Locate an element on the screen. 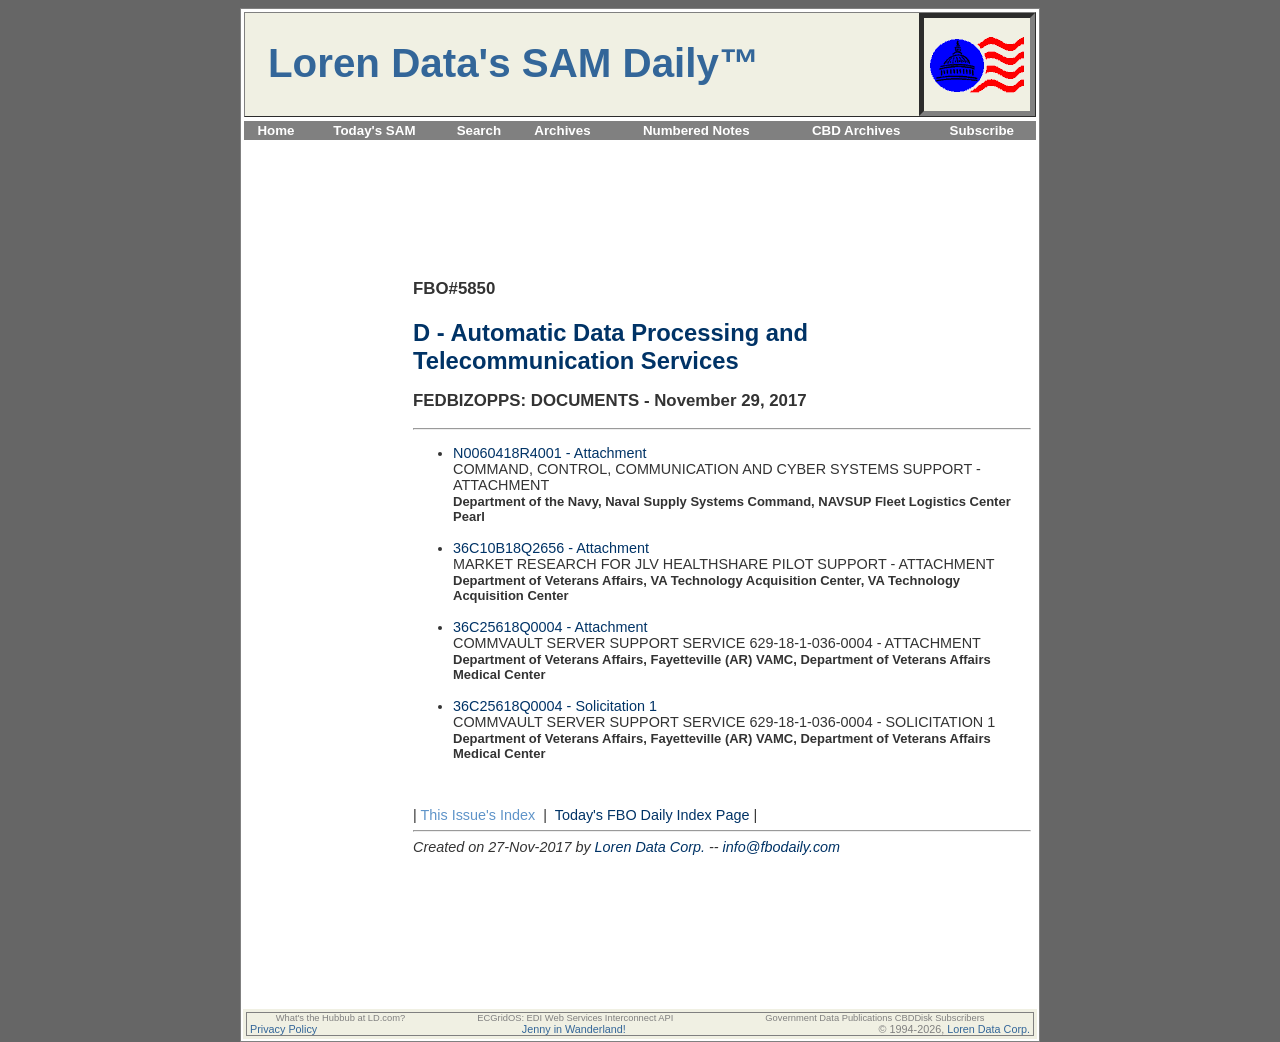  ECGridOS: EDI Web Services Interconnect API is located at coordinates (575, 1018).